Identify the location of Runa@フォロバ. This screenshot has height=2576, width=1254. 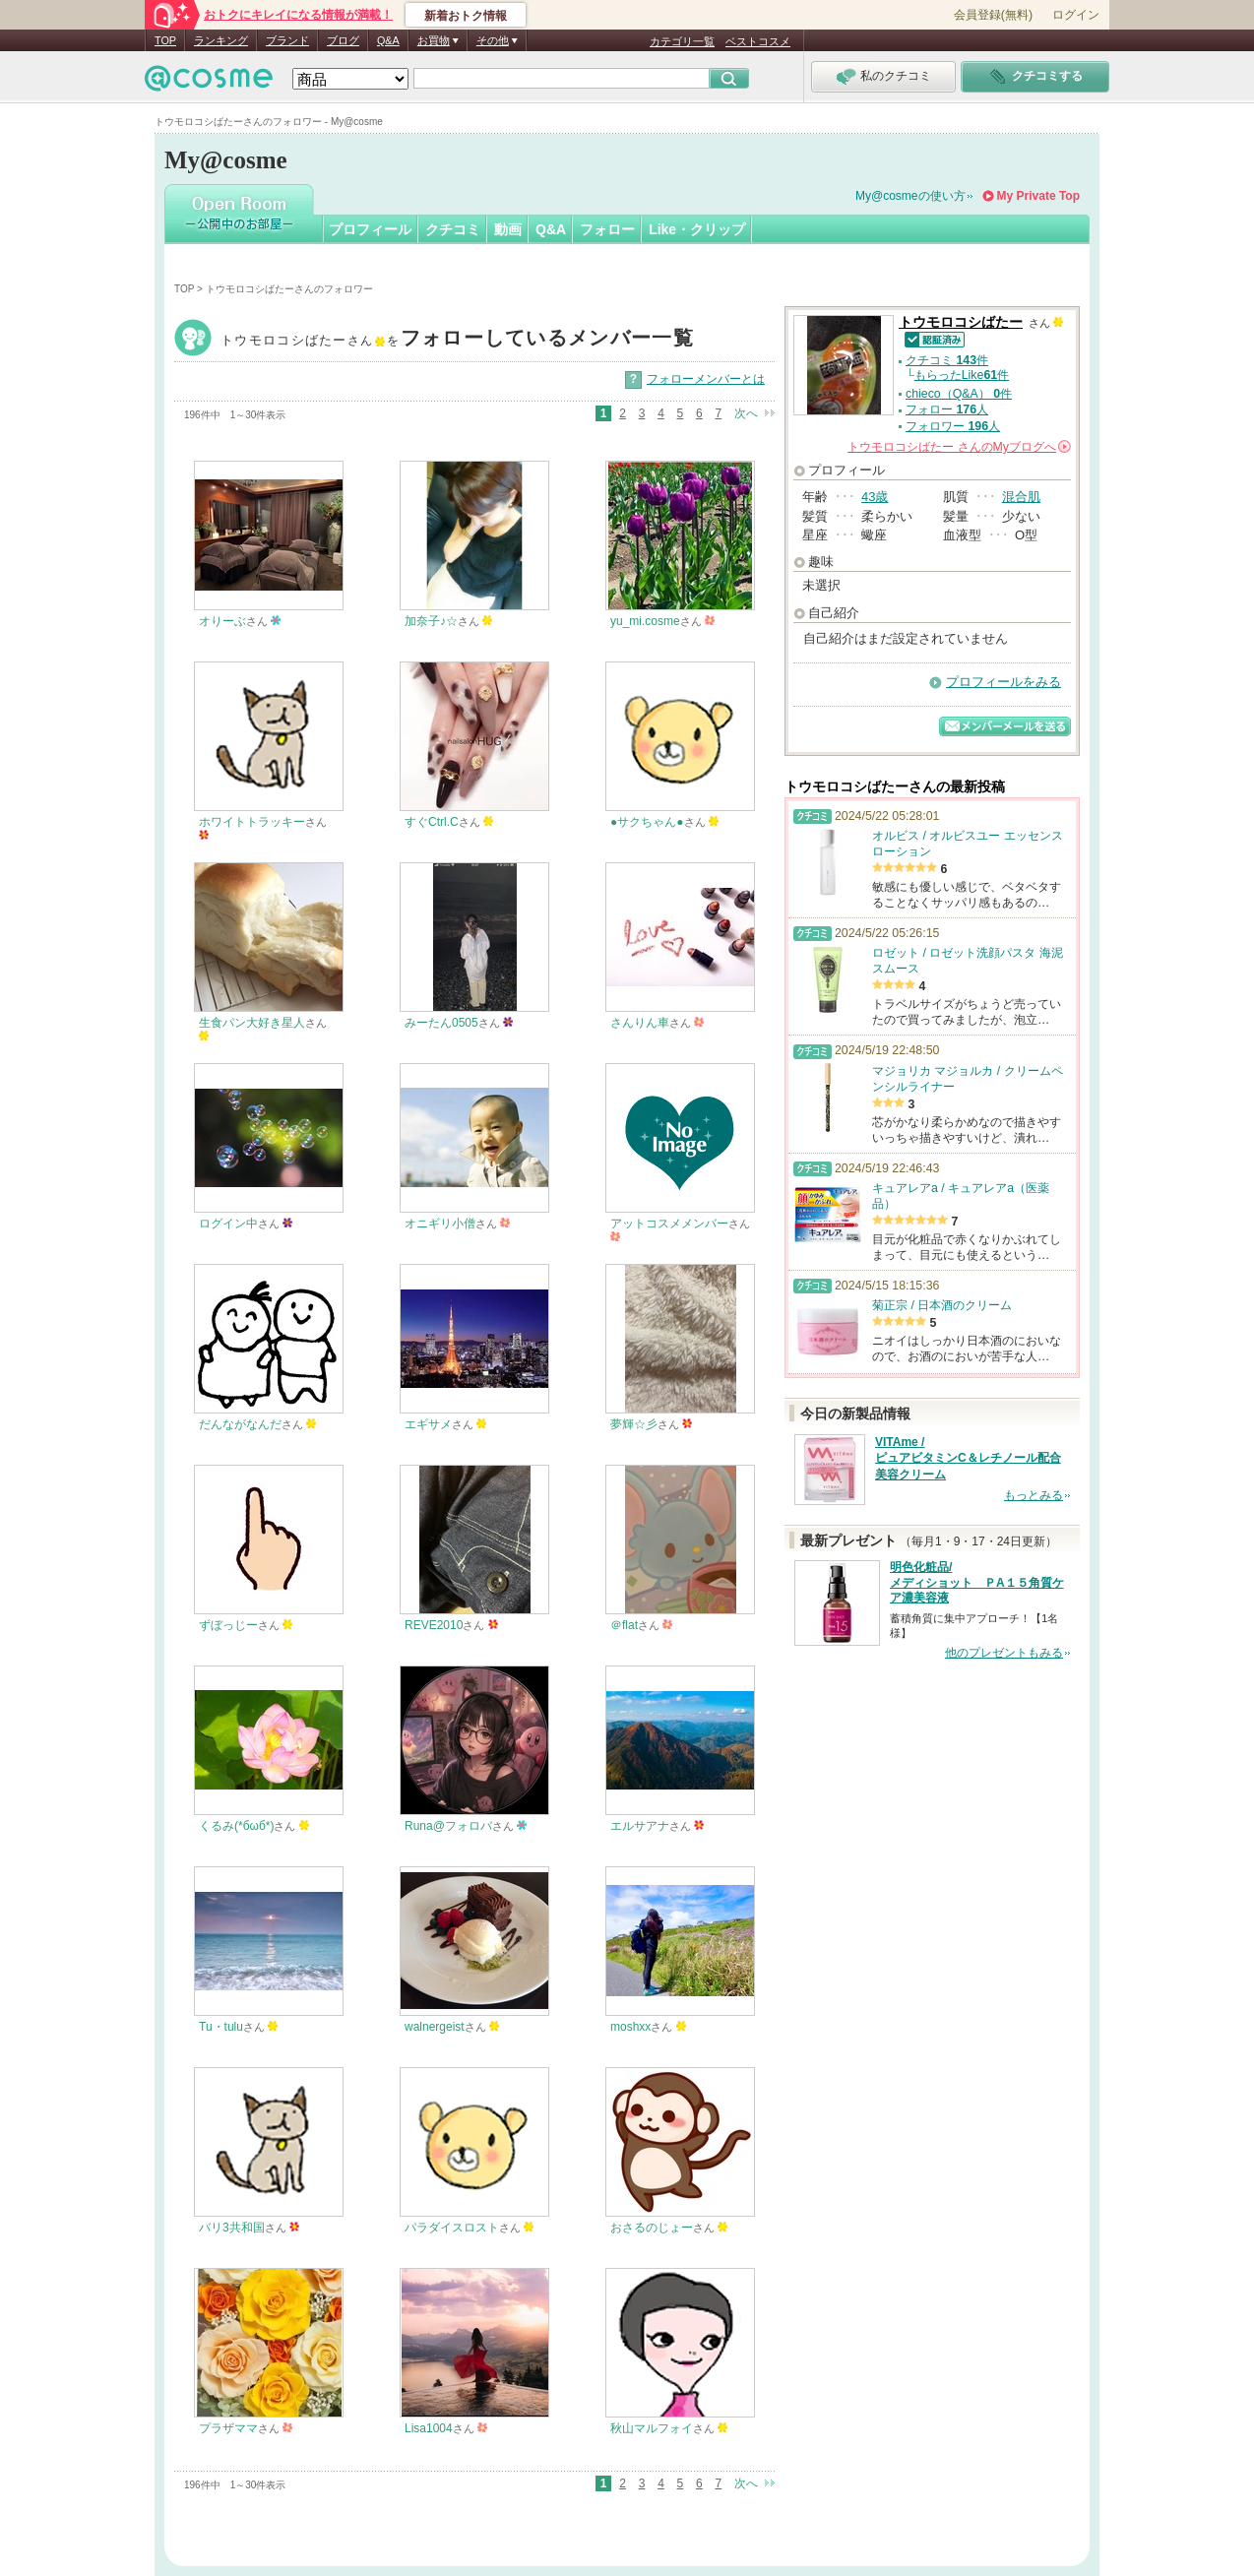
(448, 1826).